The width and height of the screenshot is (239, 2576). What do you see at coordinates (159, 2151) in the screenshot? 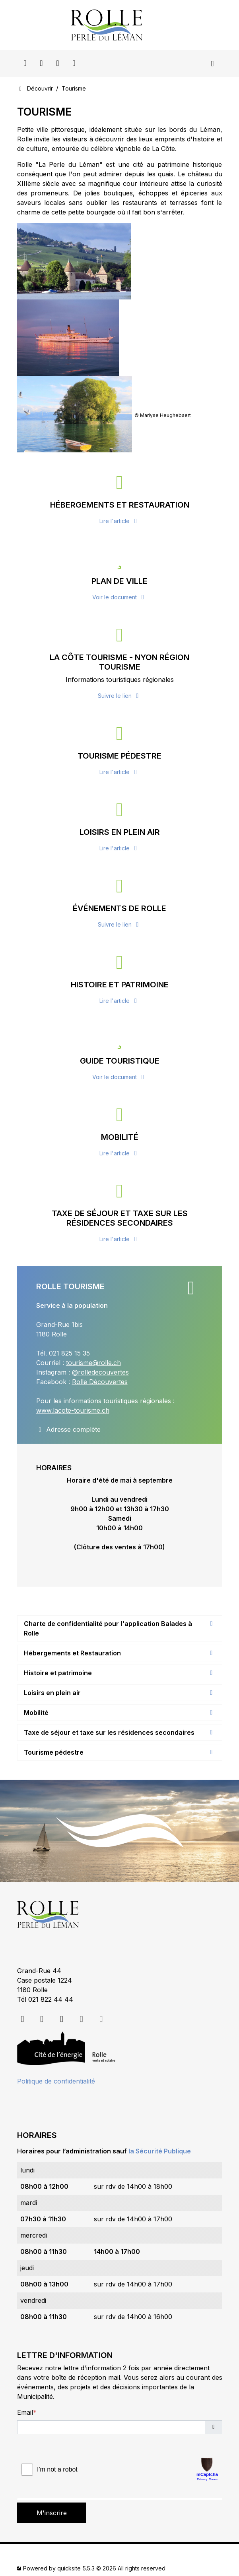
I see `la Sécurité Publique` at bounding box center [159, 2151].